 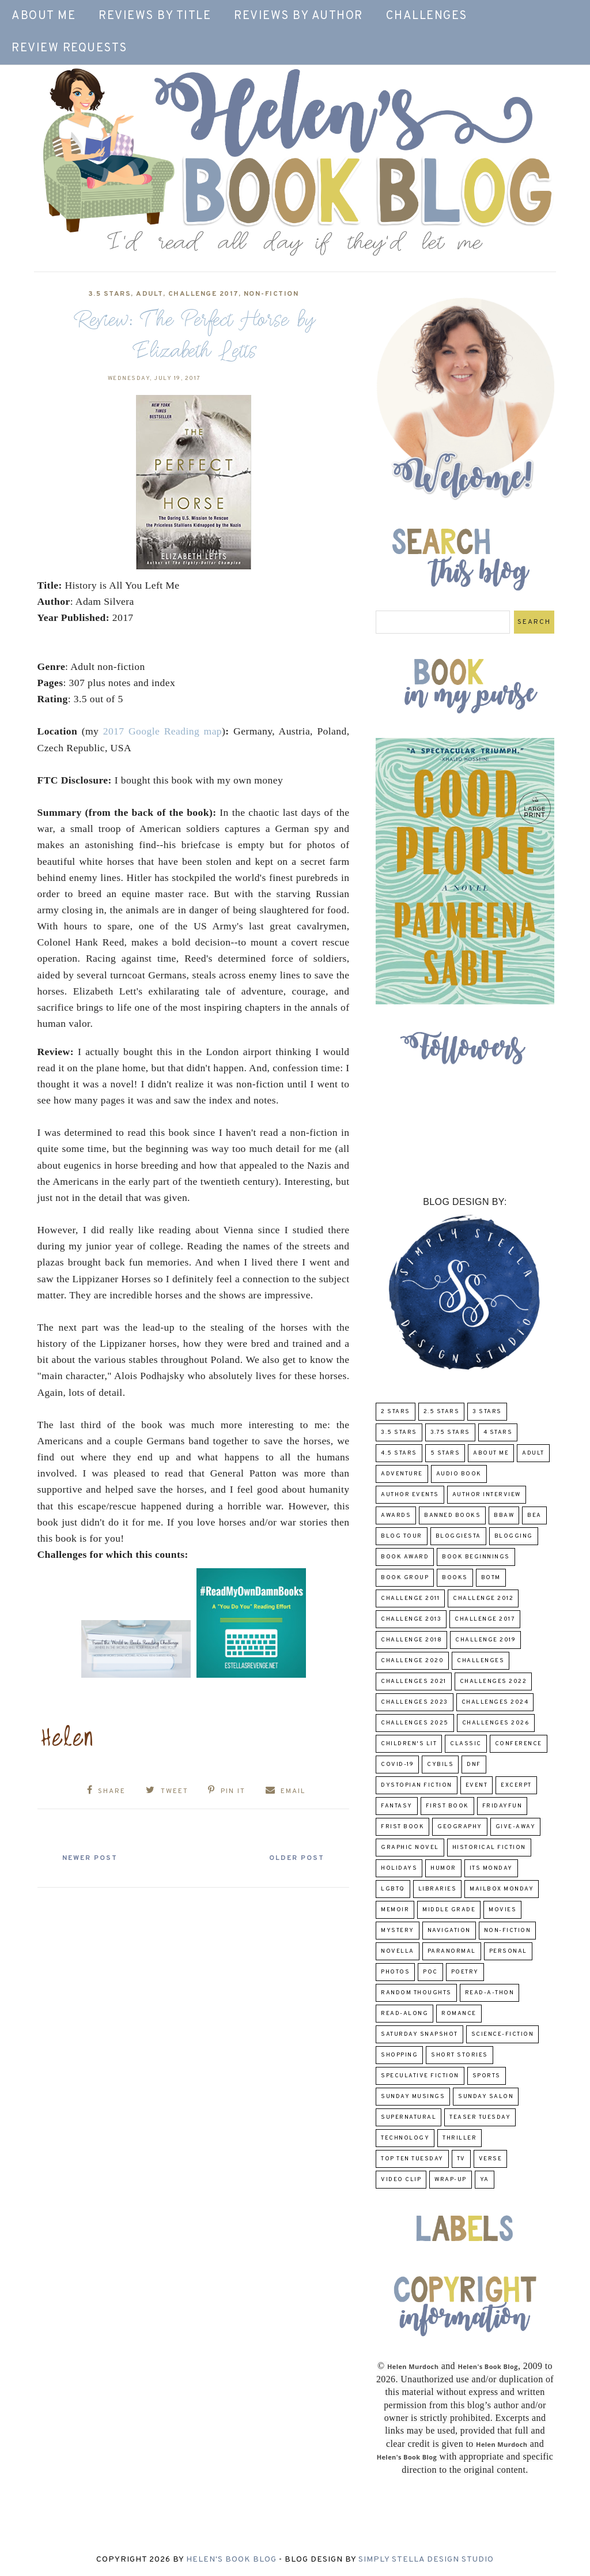 What do you see at coordinates (486, 2076) in the screenshot?
I see `Sports` at bounding box center [486, 2076].